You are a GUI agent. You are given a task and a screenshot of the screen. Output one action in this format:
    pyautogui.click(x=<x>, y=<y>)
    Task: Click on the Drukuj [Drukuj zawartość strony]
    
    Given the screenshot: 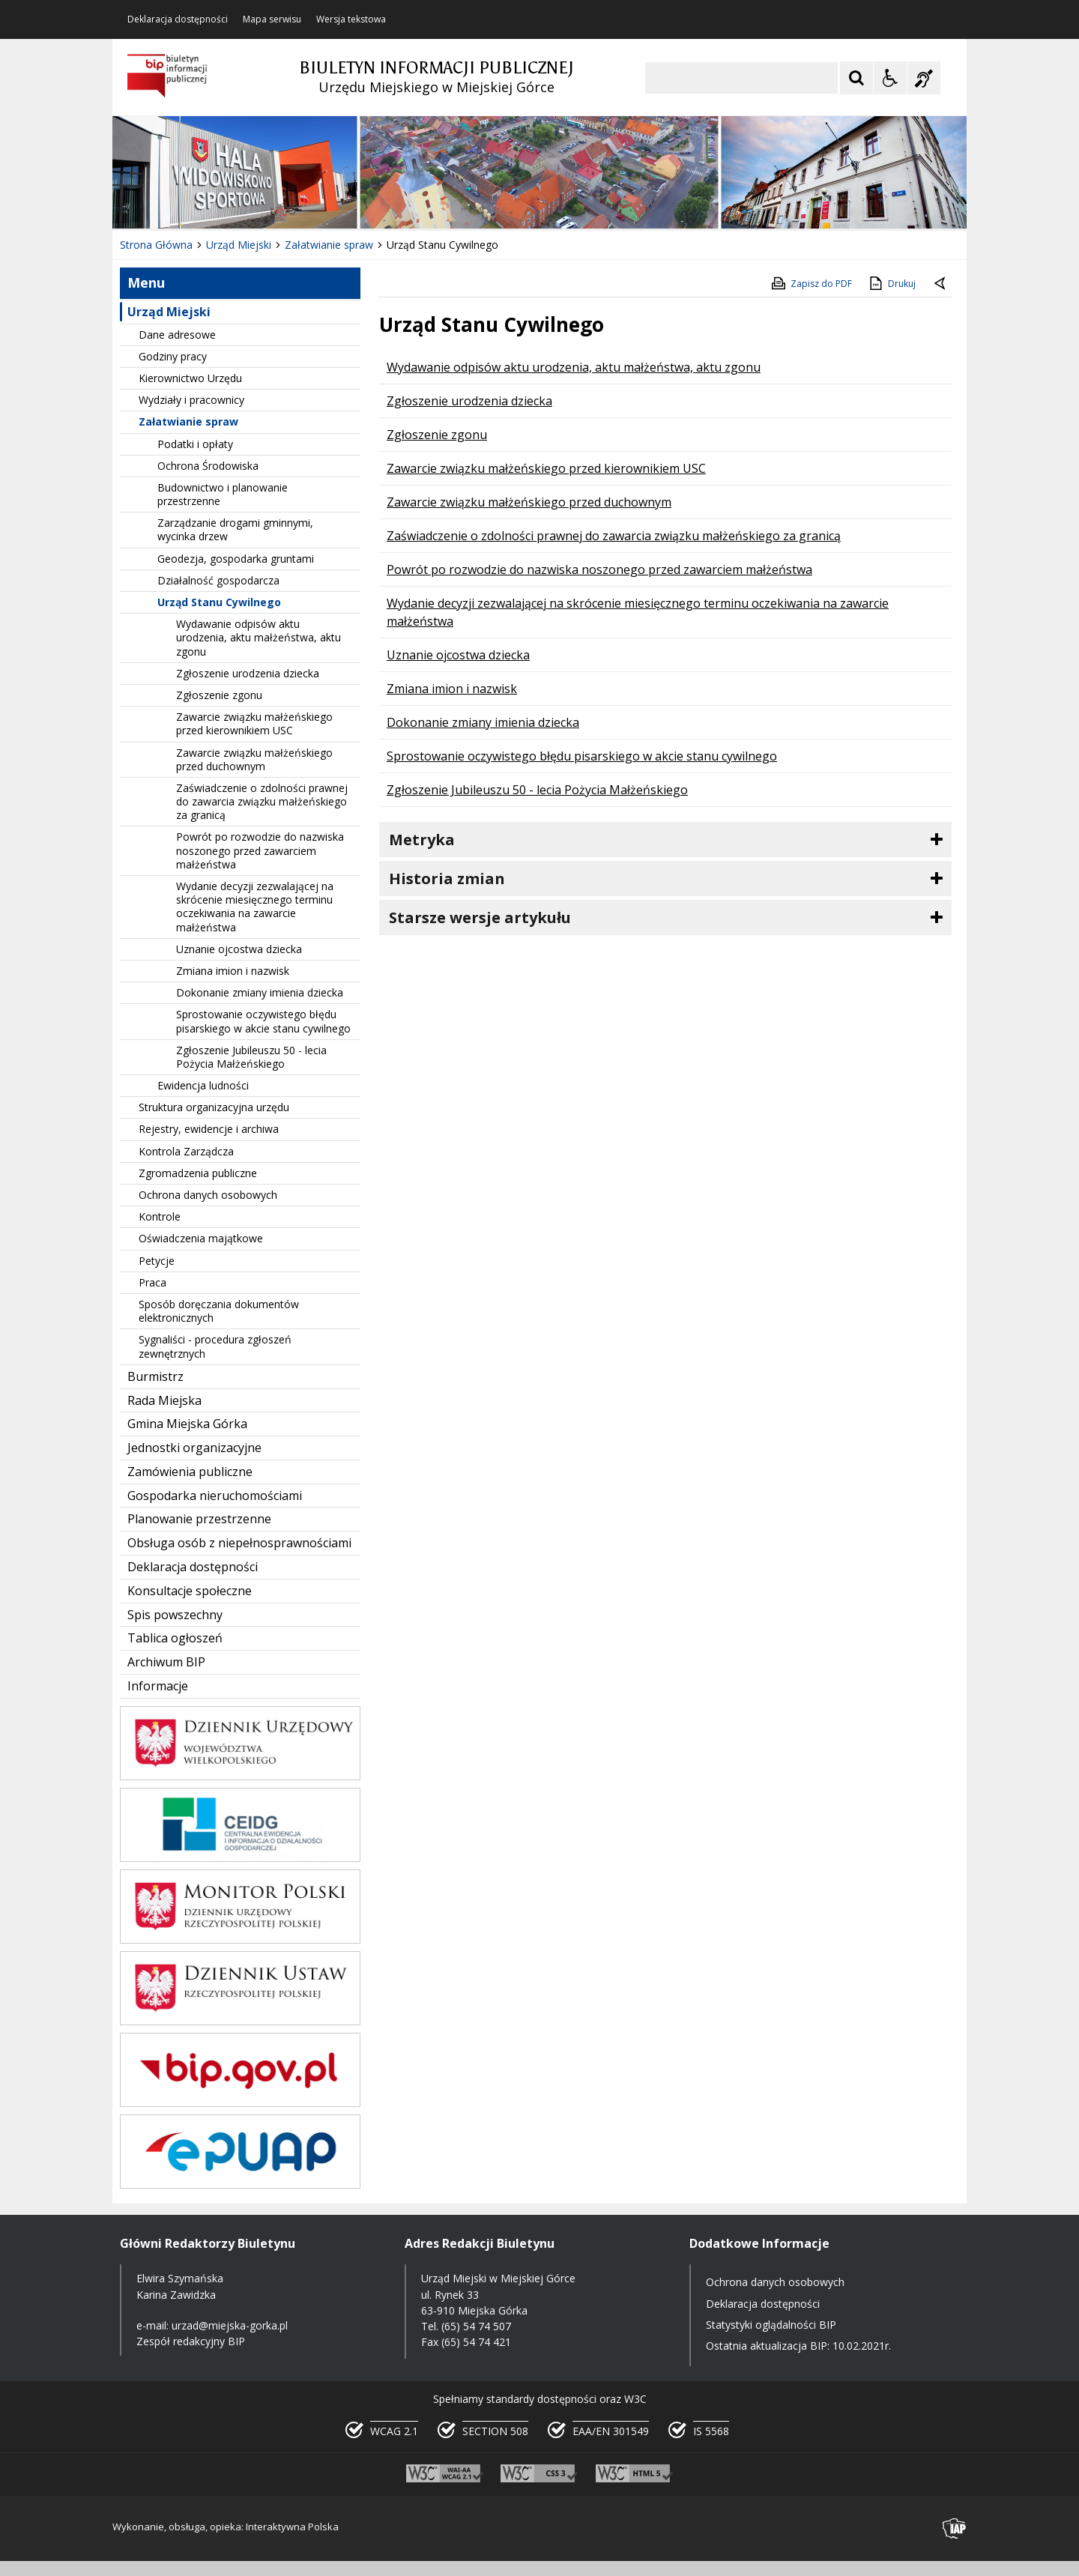 What is the action you would take?
    pyautogui.click(x=891, y=283)
    